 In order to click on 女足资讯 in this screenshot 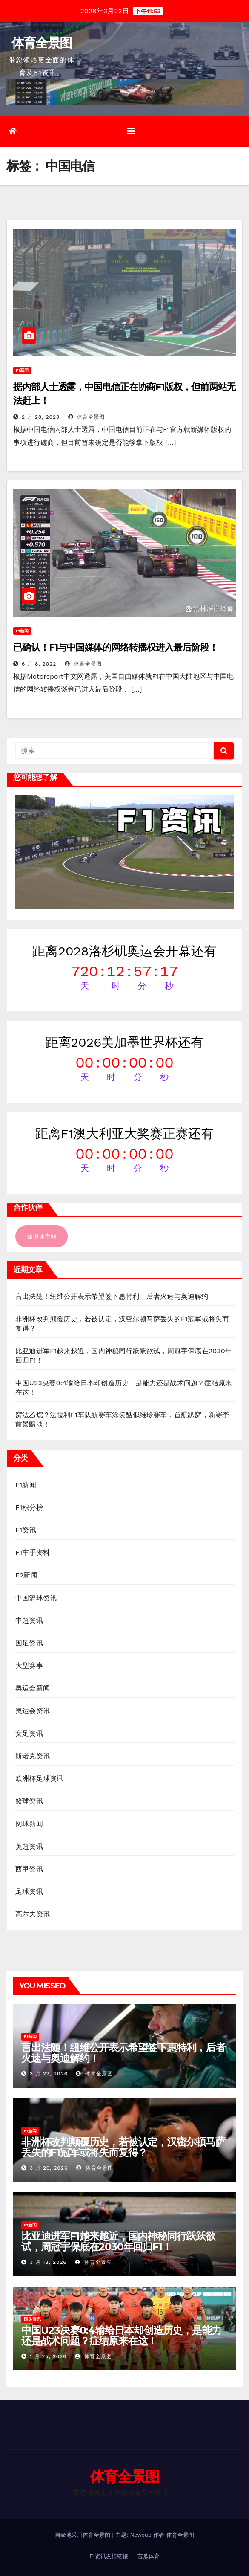, I will do `click(29, 1733)`.